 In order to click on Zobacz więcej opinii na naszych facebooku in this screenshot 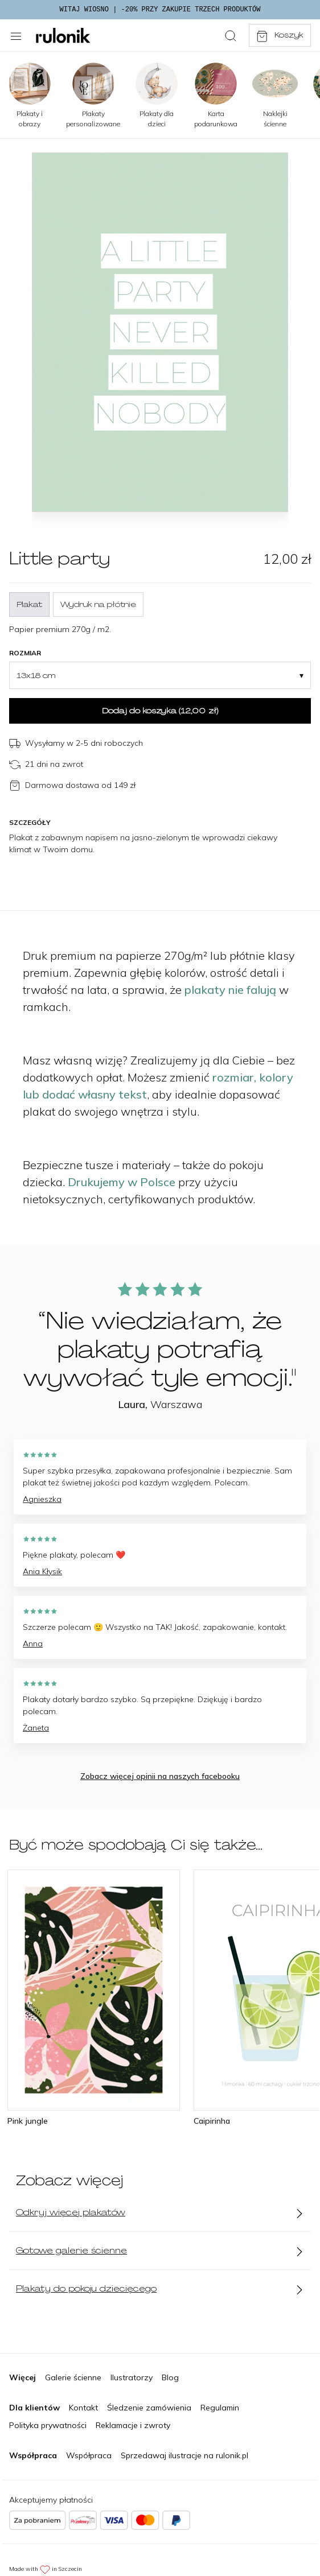, I will do `click(160, 1776)`.